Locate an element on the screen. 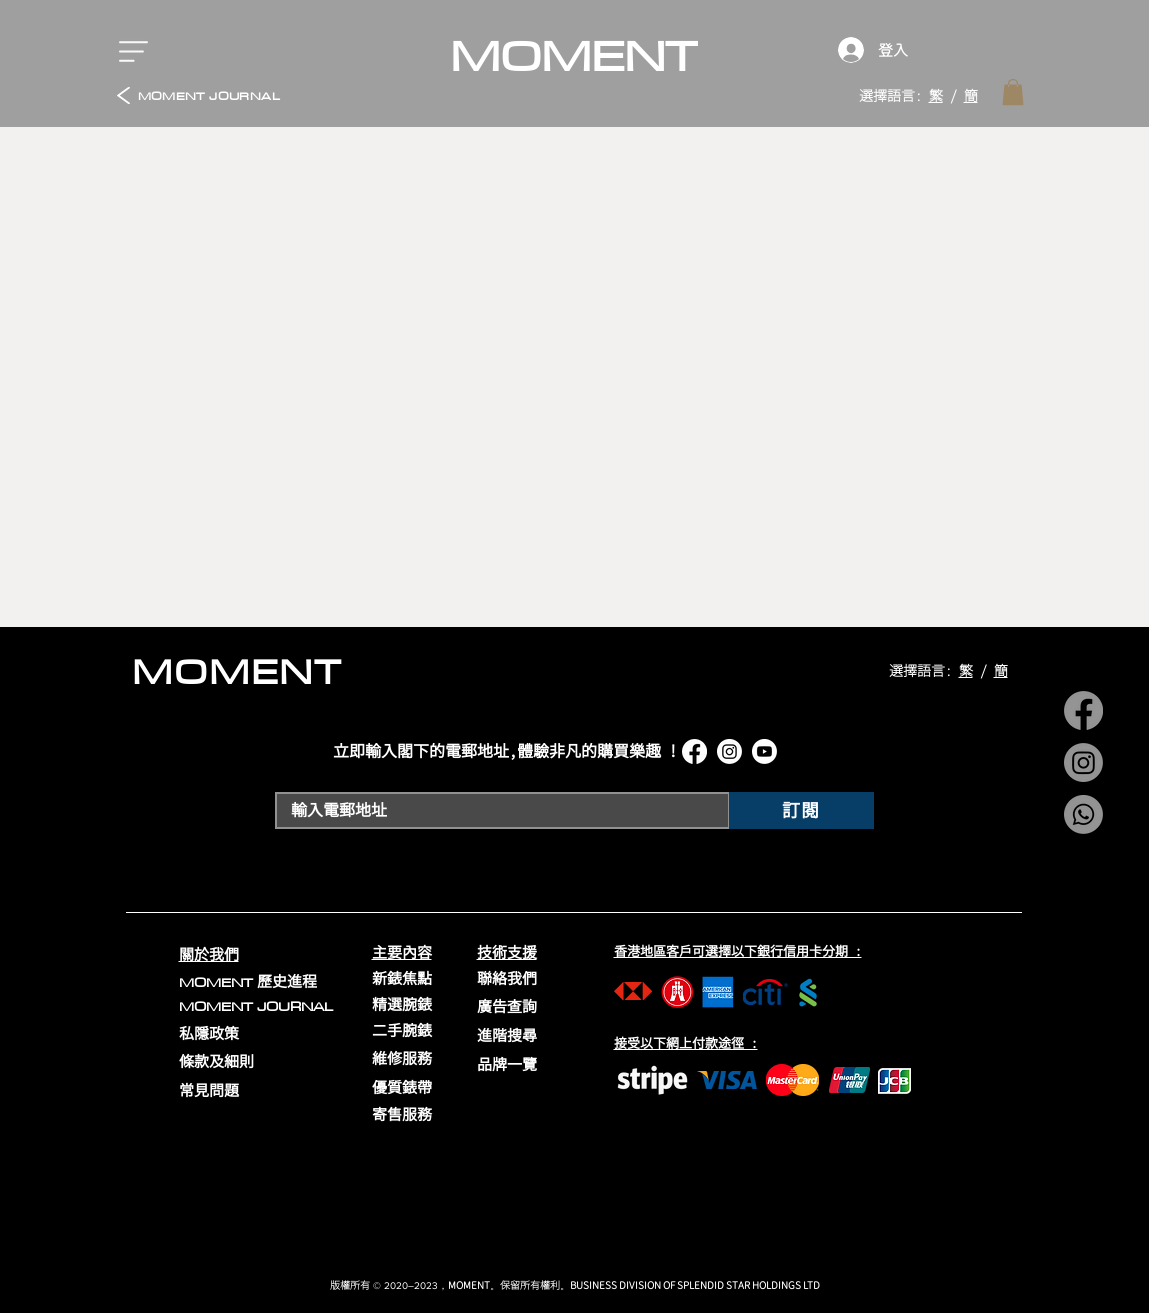 The width and height of the screenshot is (1149, 1313). [Instagram] is located at coordinates (1083, 762).